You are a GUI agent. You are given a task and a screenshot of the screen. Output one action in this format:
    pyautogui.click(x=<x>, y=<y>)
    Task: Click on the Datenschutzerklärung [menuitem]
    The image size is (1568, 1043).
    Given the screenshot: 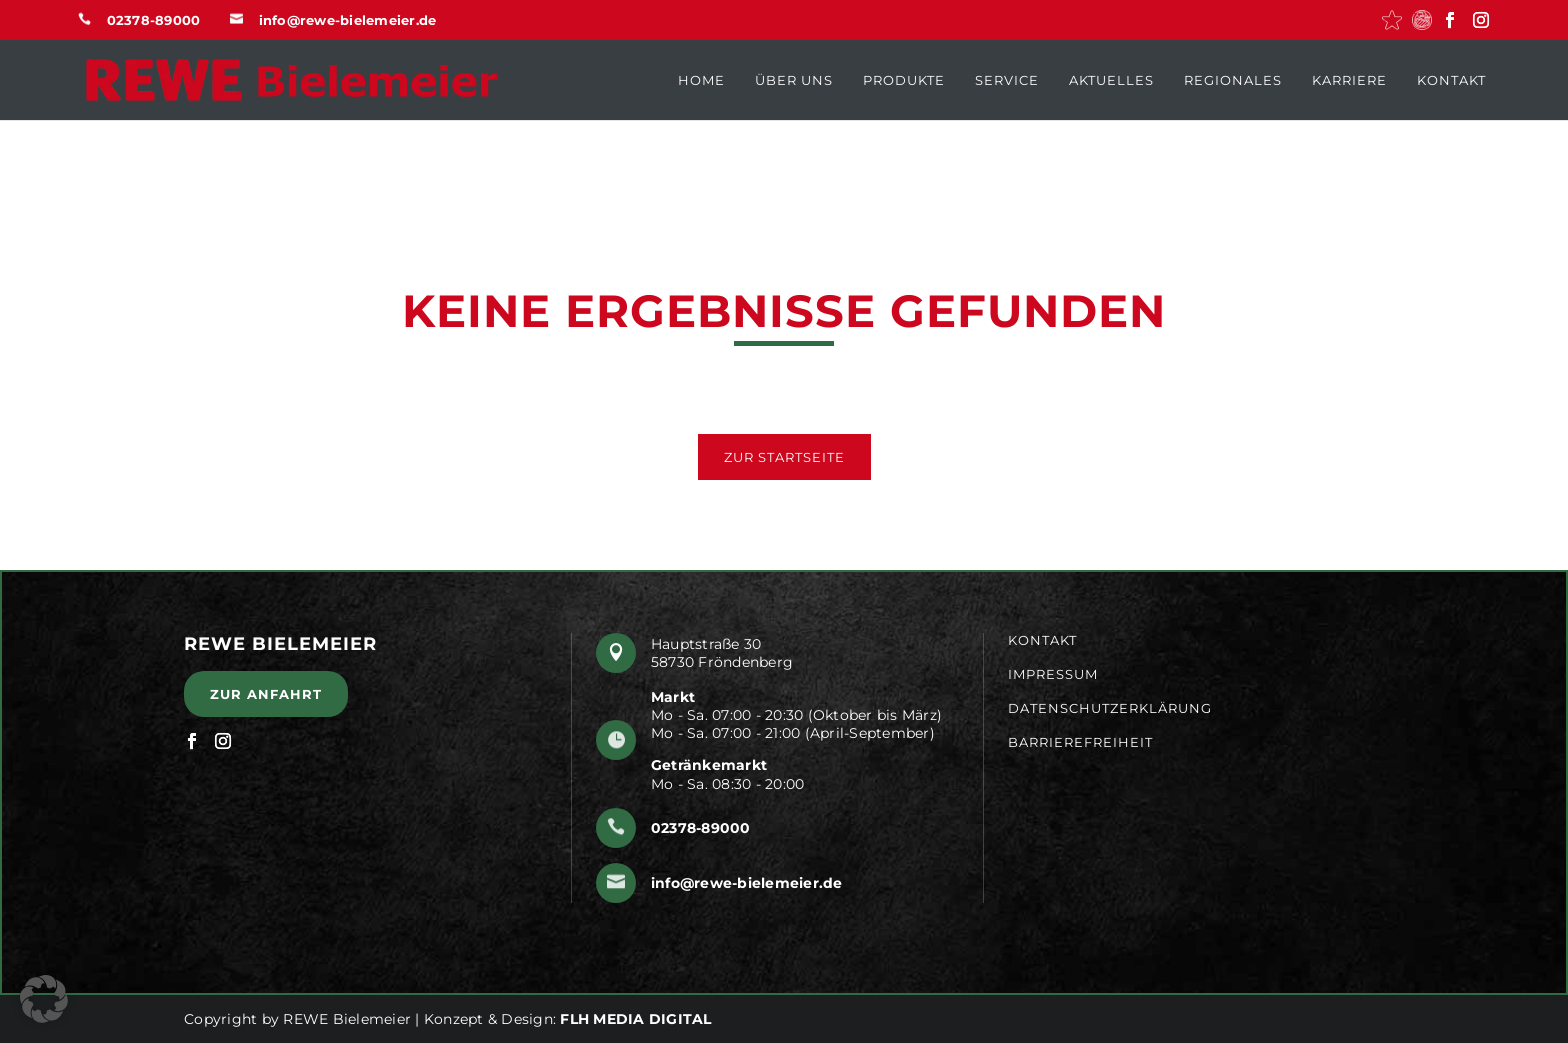 What is the action you would take?
    pyautogui.click(x=1110, y=708)
    